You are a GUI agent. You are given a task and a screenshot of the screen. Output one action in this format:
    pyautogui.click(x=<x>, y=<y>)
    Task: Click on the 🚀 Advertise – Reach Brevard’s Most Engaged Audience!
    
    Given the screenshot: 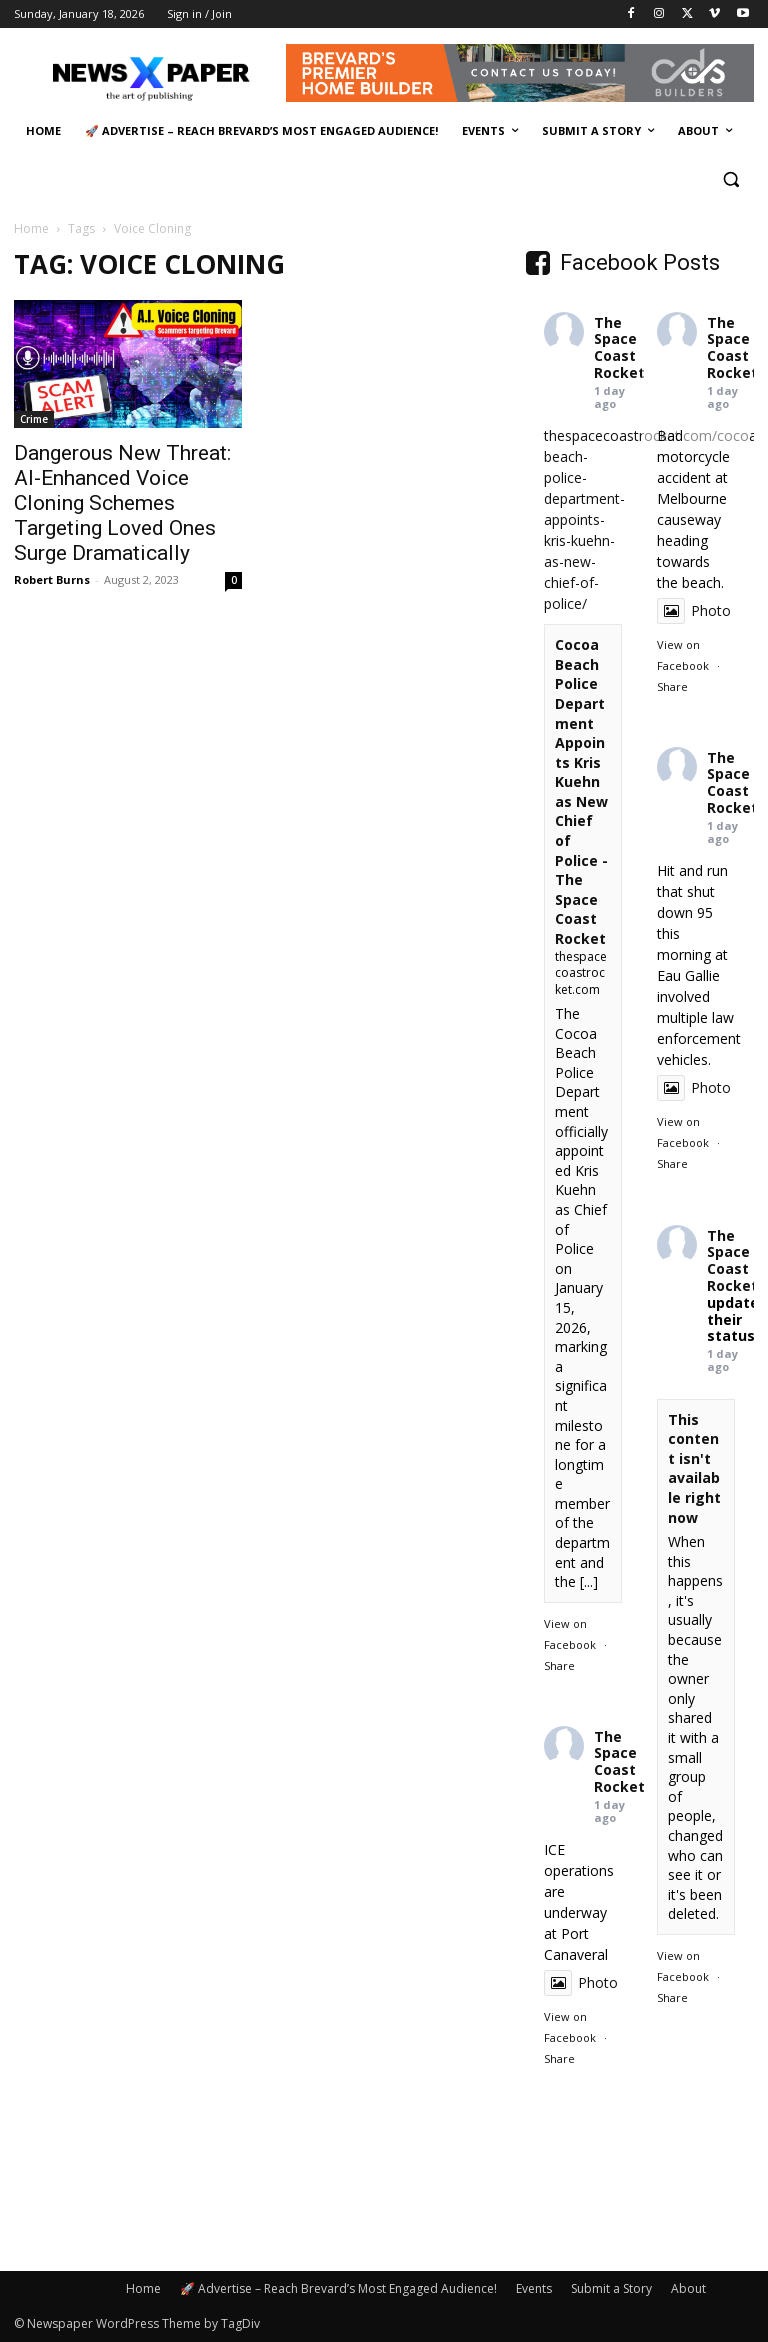 What is the action you would take?
    pyautogui.click(x=338, y=2288)
    